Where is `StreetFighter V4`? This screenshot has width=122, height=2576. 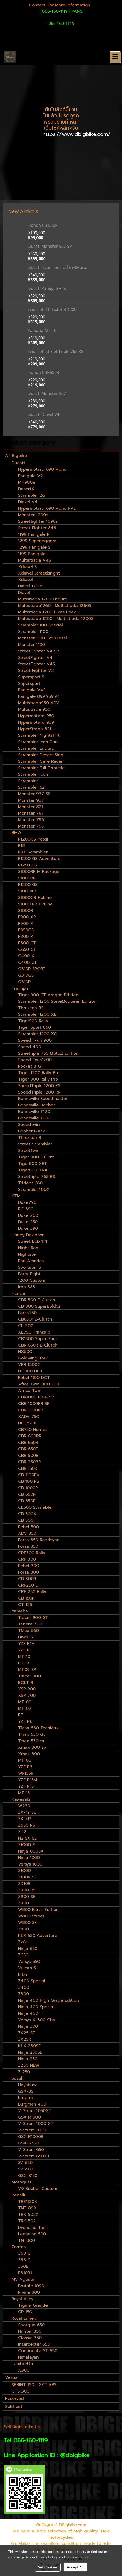
StreetFighter V4 is located at coordinates (35, 657).